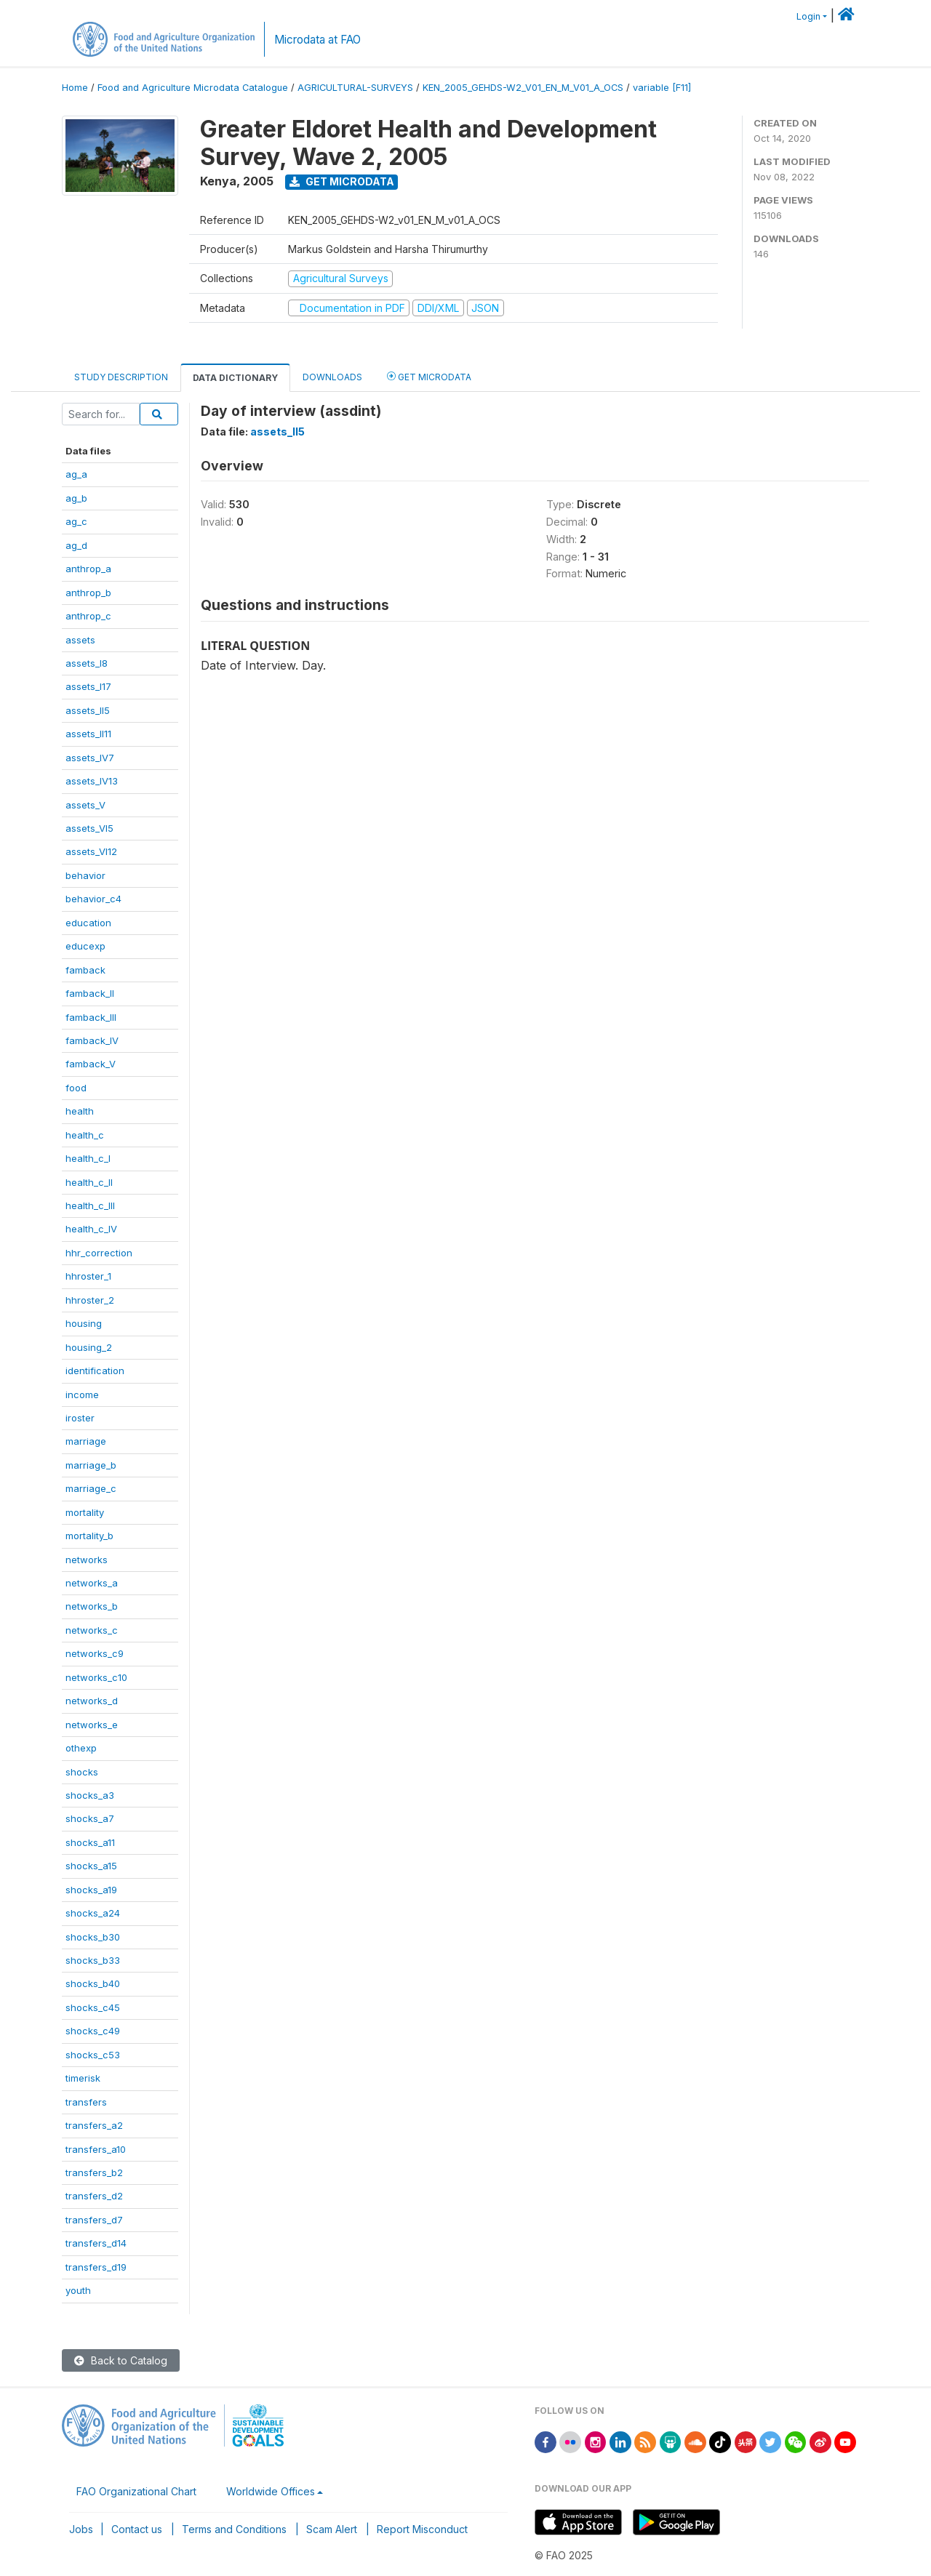 The image size is (931, 2576). What do you see at coordinates (88, 1276) in the screenshot?
I see `hhroster_1` at bounding box center [88, 1276].